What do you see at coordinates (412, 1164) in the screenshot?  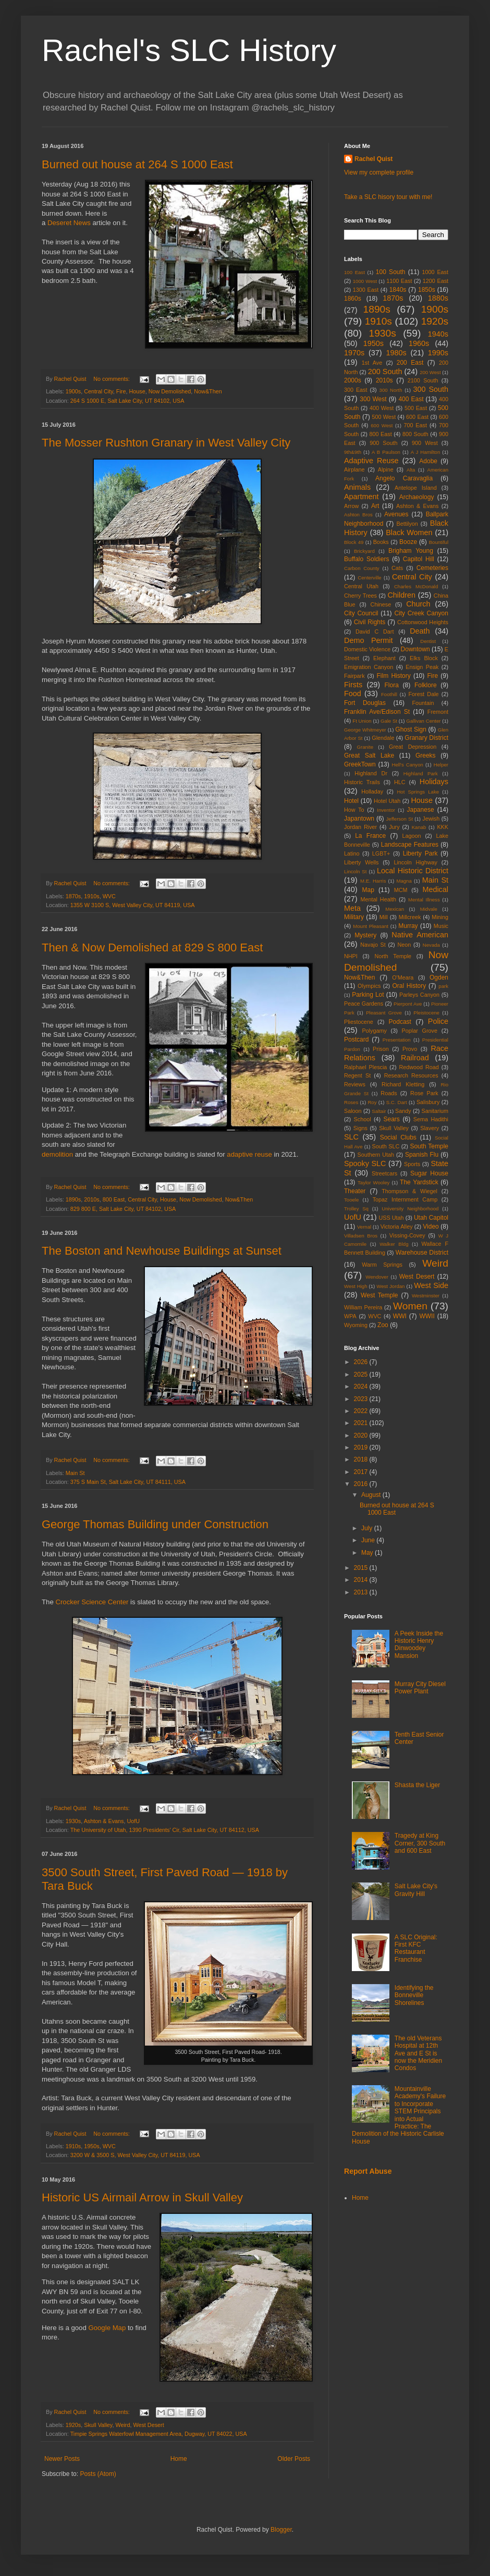 I see `Sports` at bounding box center [412, 1164].